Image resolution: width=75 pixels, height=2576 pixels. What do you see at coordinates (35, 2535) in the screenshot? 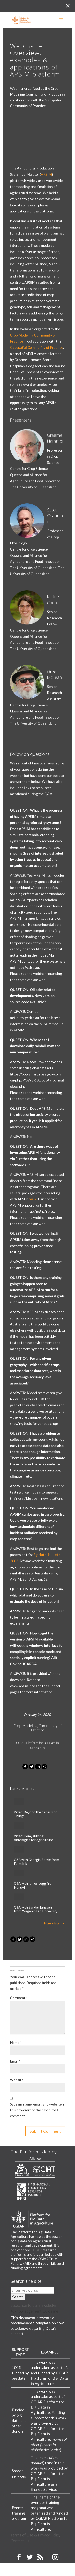
I see `Terms of Use & Privacy Policy` at bounding box center [35, 2535].